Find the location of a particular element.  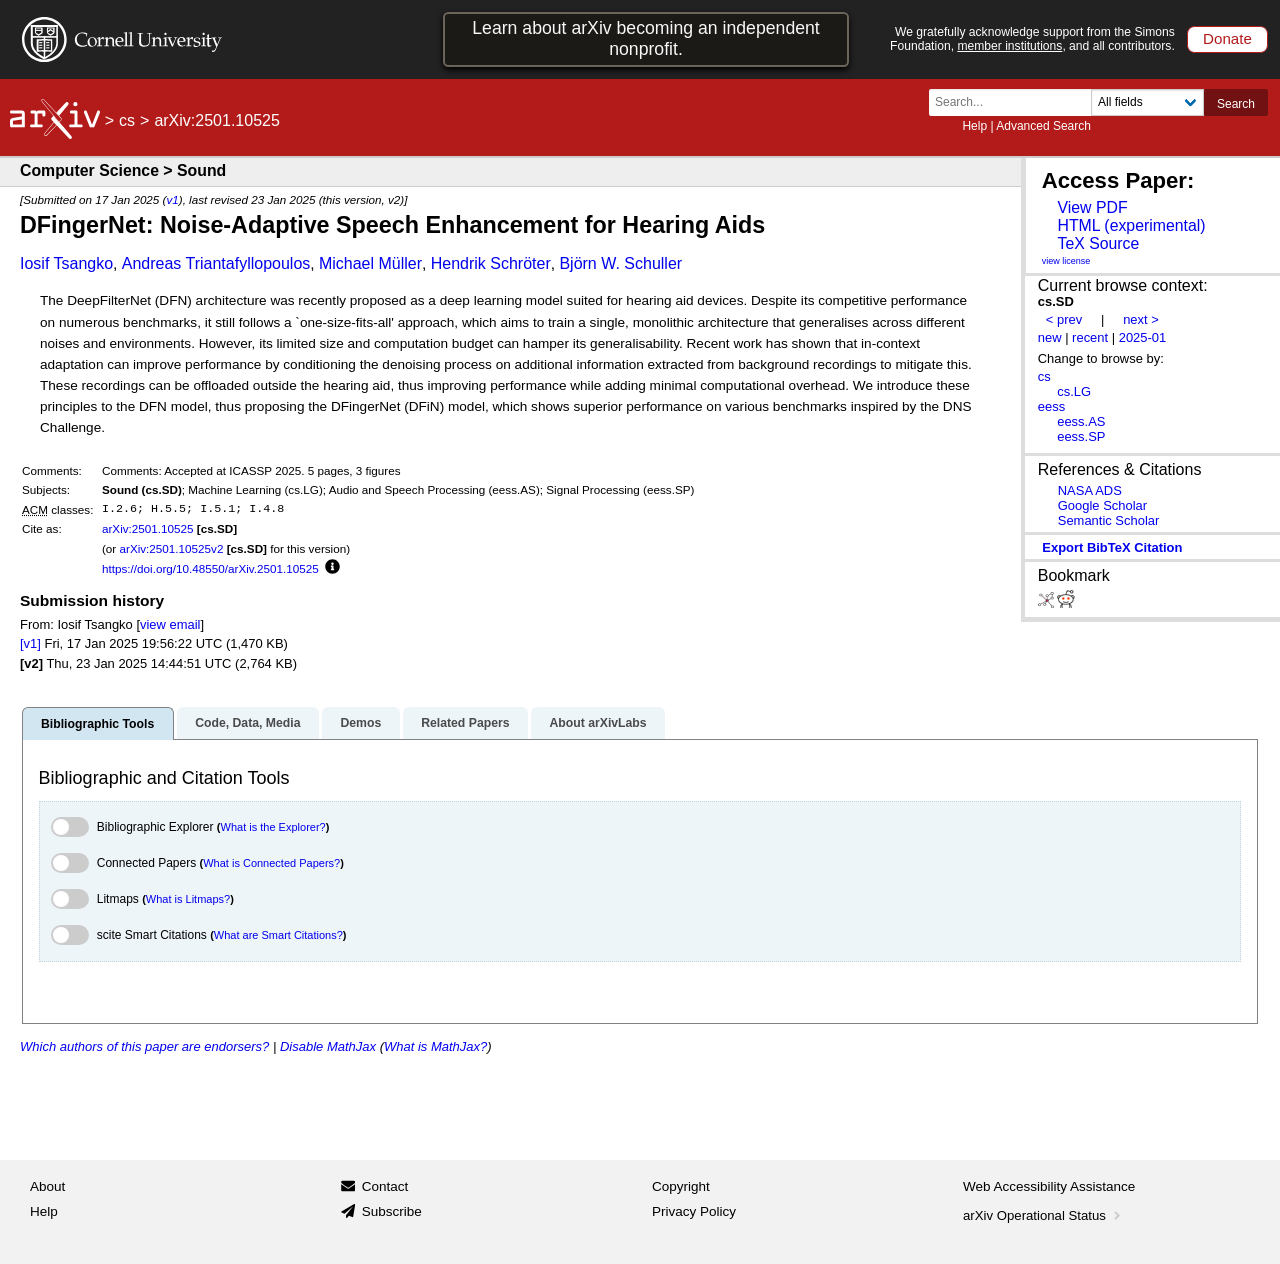

eess is located at coordinates (1051, 406).